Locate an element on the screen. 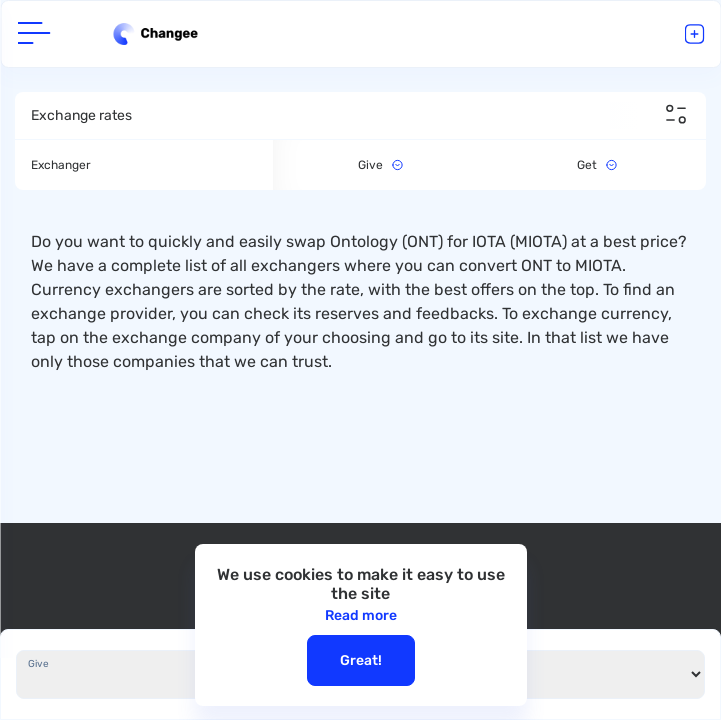 This screenshot has height=720, width=721. Read more is located at coordinates (361, 615).